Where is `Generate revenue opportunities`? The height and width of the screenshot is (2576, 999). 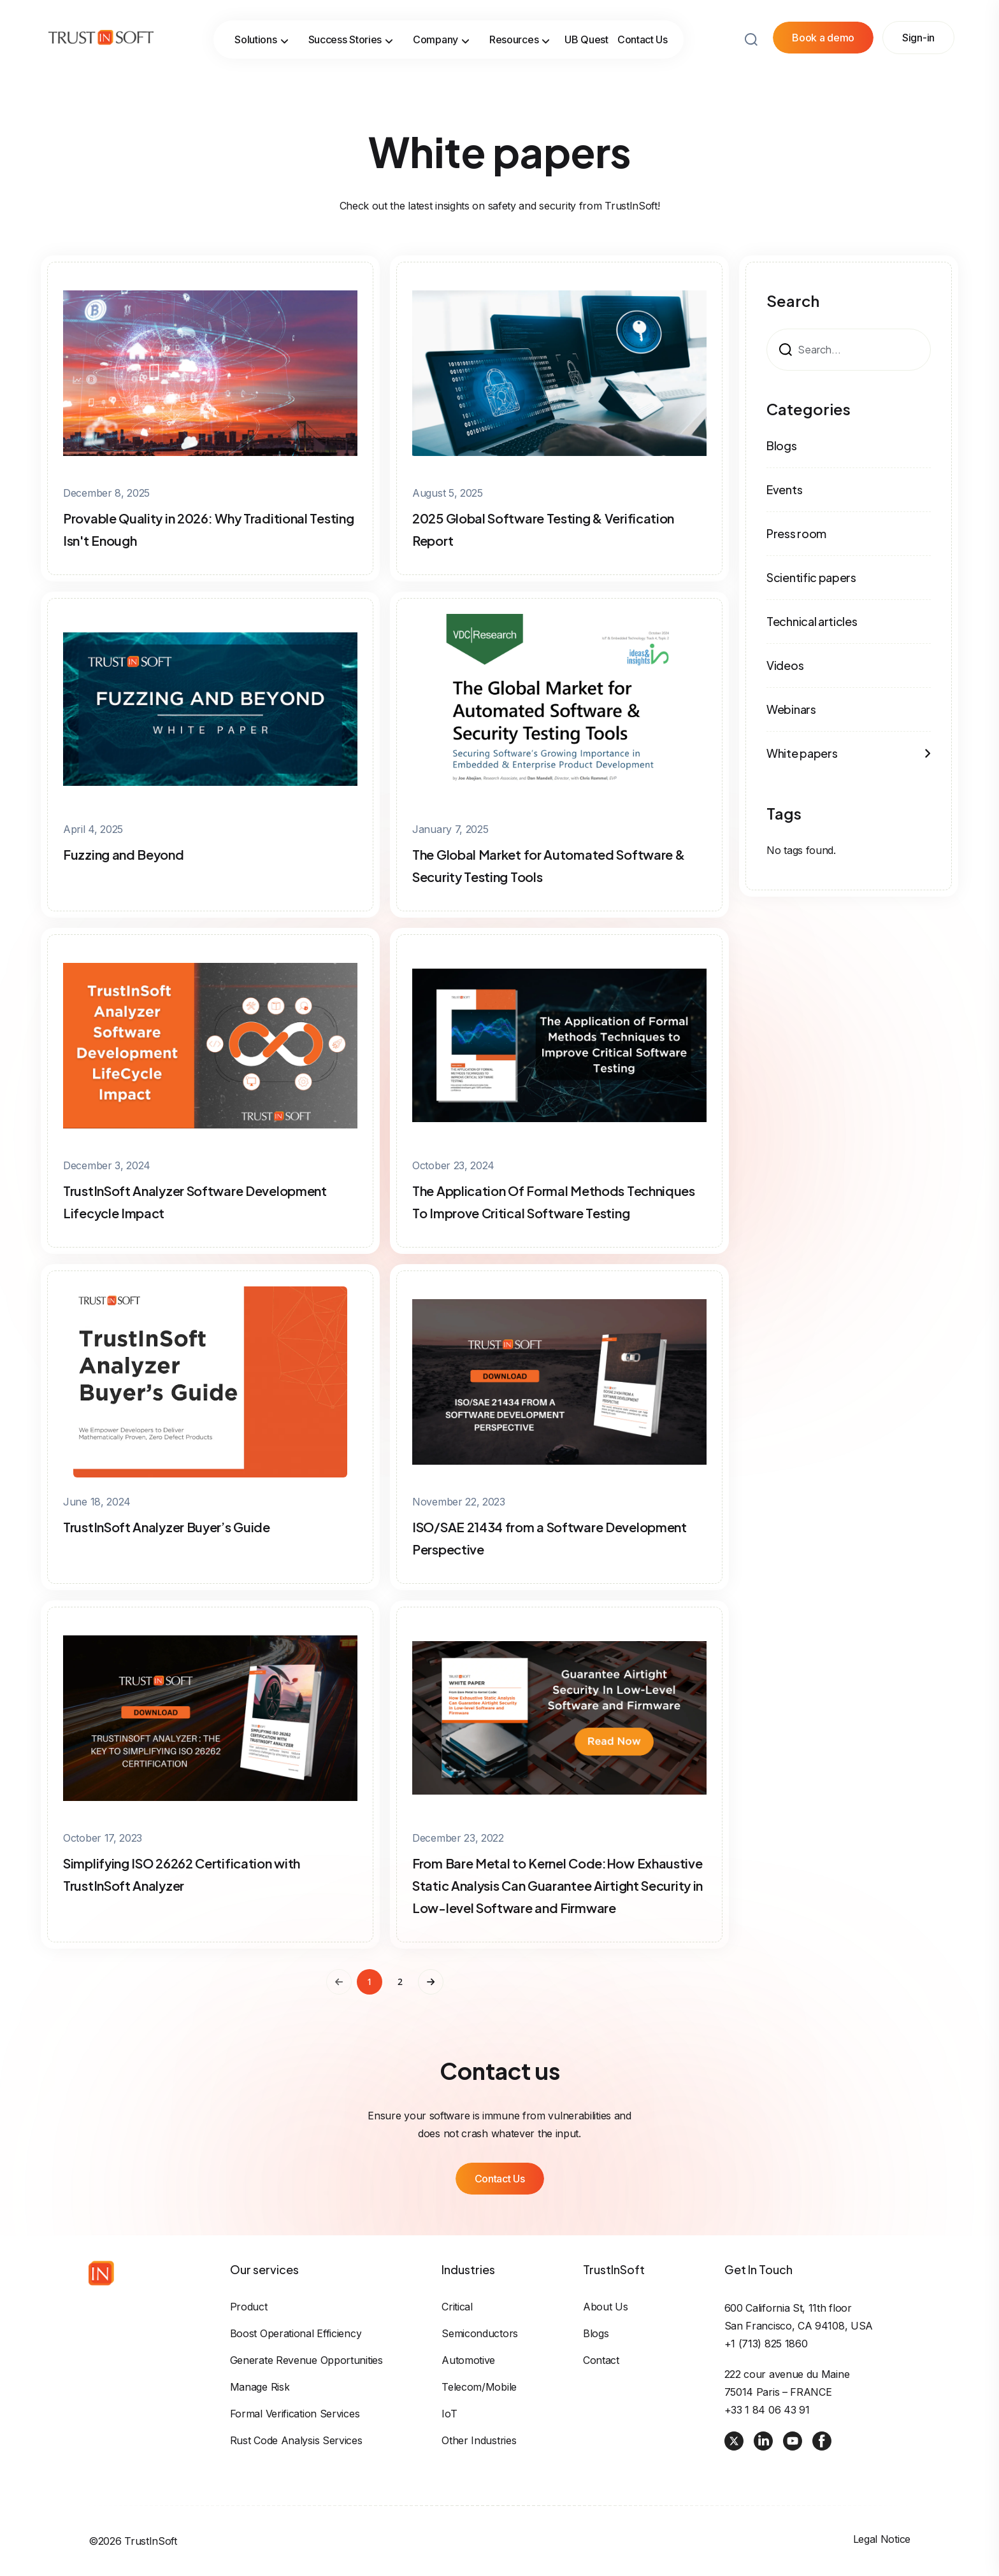 Generate revenue opportunities is located at coordinates (306, 2360).